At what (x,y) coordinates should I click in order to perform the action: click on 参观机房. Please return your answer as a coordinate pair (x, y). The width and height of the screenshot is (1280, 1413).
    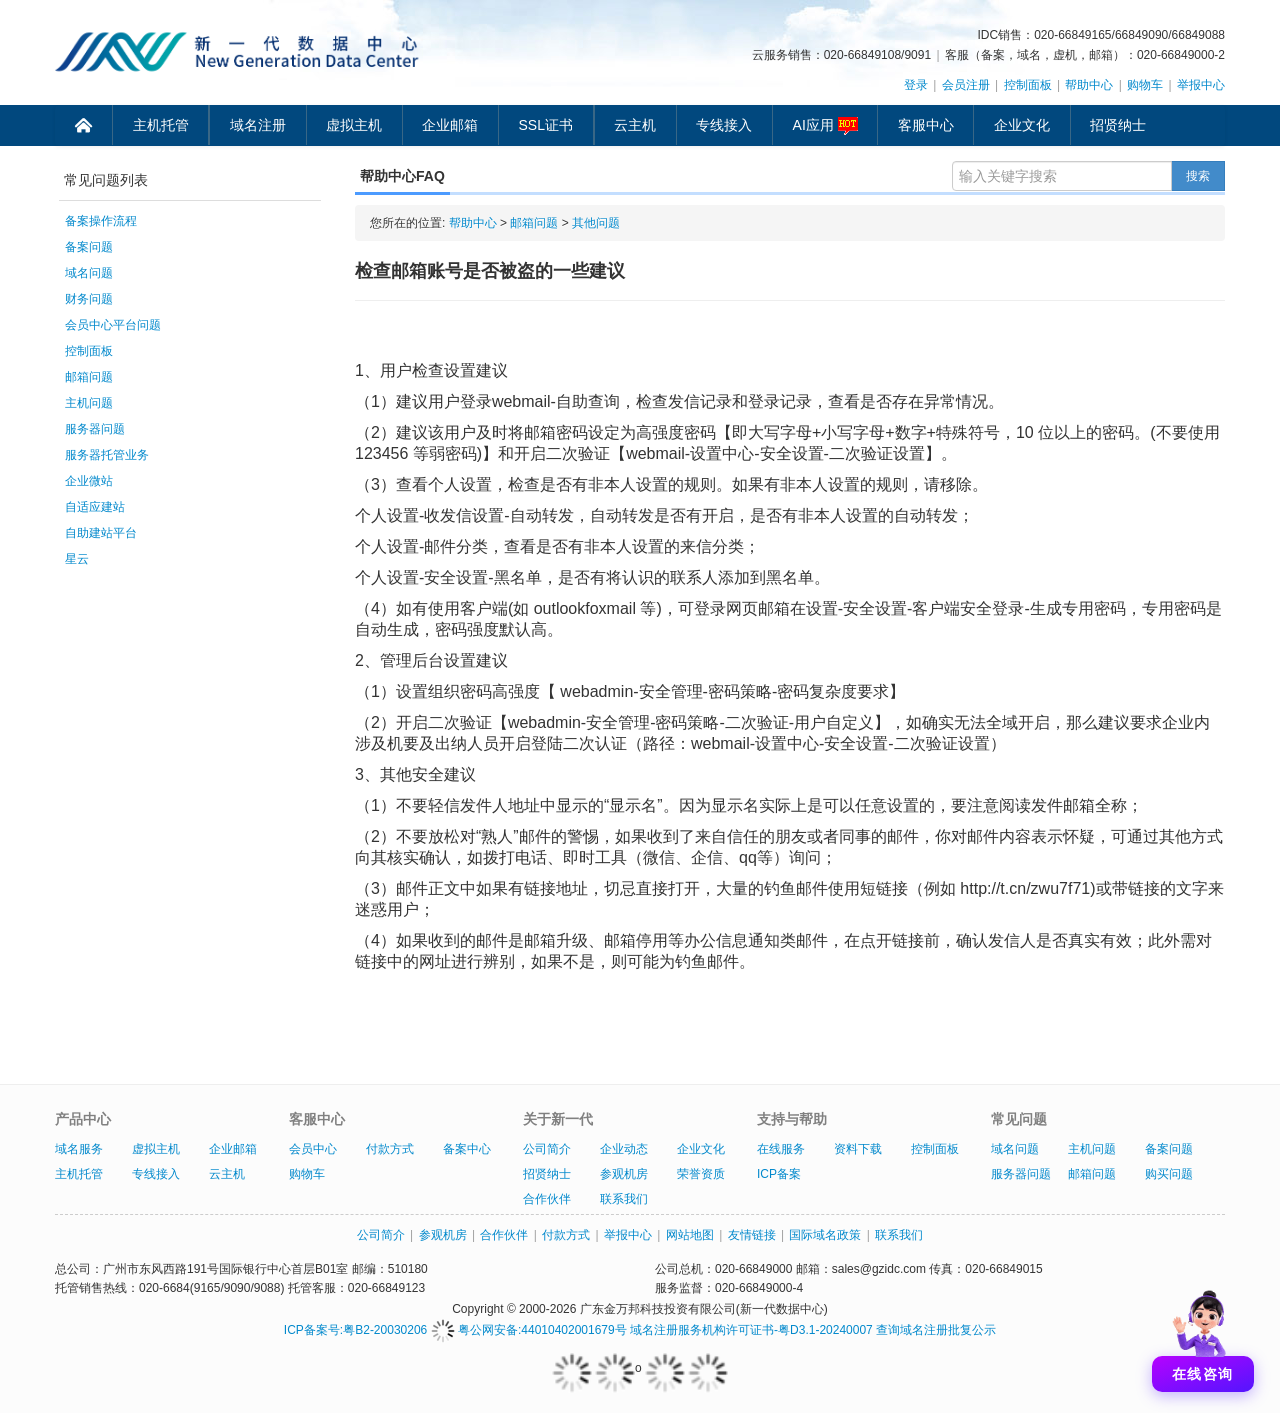
    Looking at the image, I should click on (624, 1174).